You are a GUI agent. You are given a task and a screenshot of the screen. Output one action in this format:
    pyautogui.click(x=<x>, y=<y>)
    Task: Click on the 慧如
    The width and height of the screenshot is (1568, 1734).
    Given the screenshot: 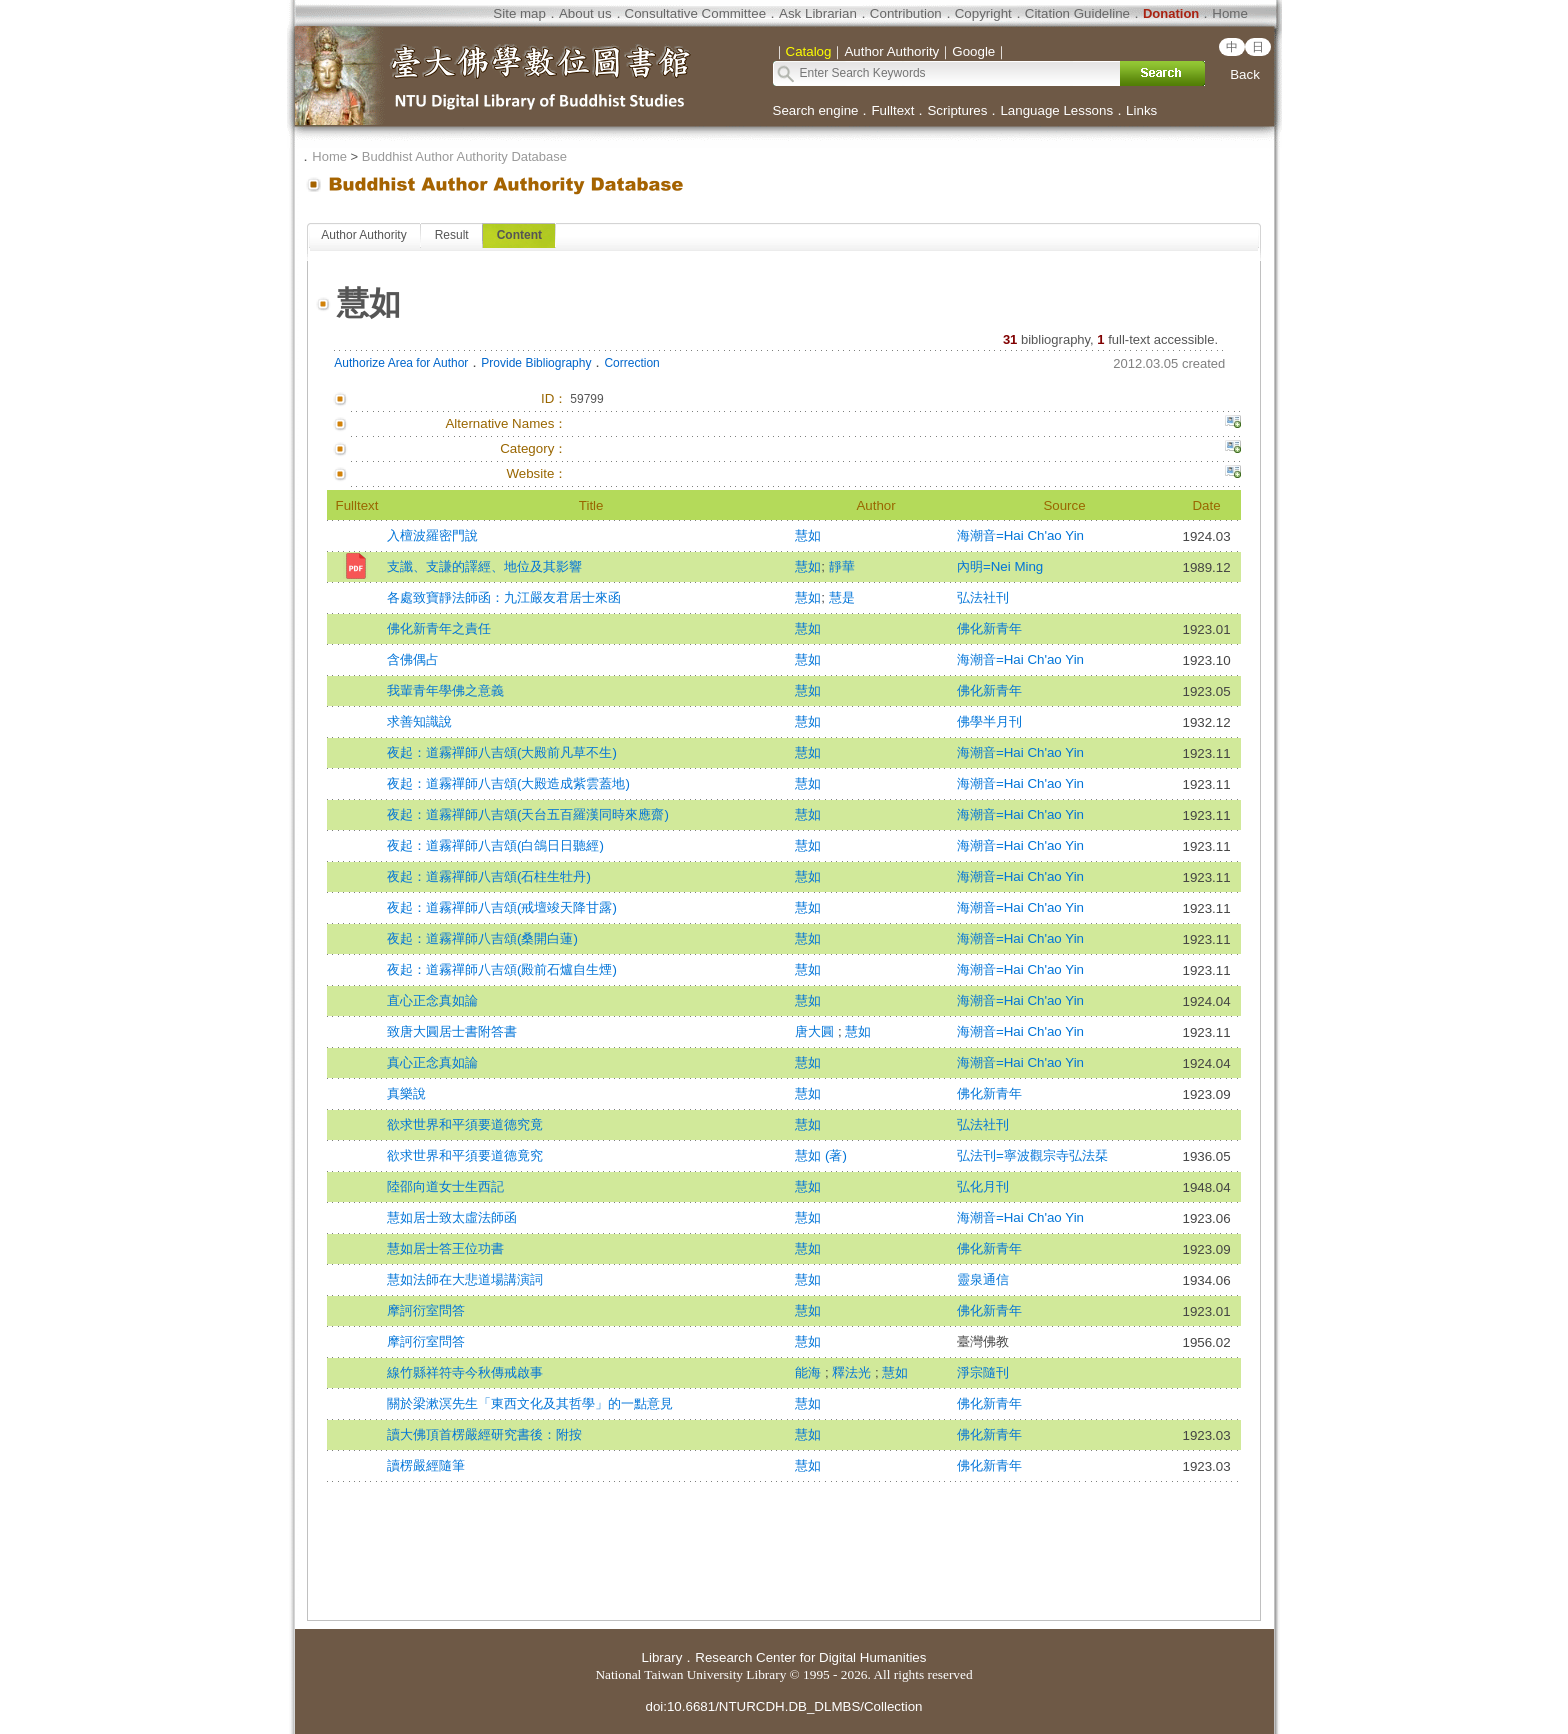 What is the action you would take?
    pyautogui.click(x=808, y=535)
    